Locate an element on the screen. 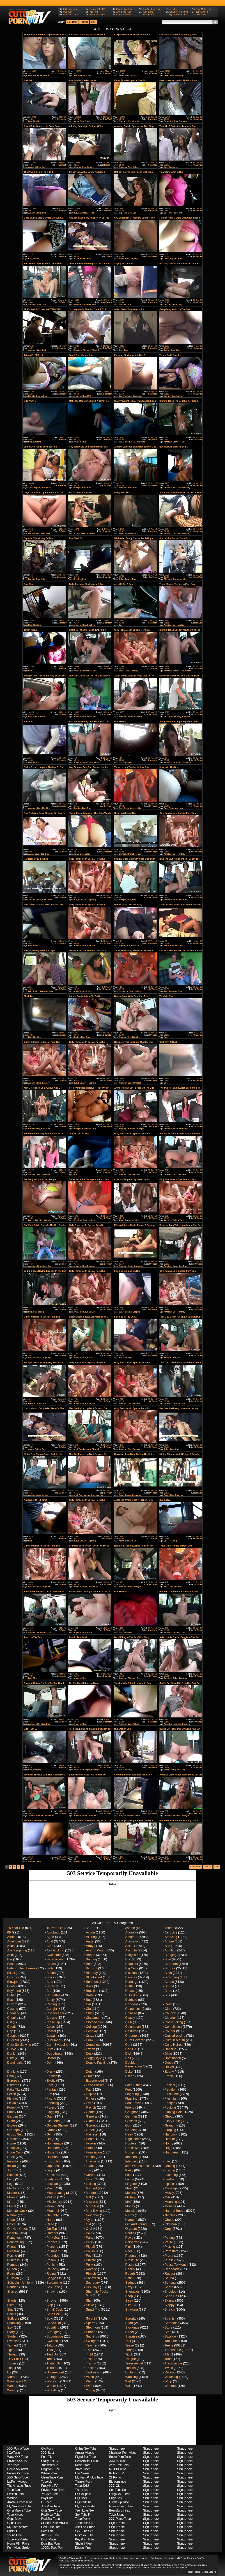 This screenshot has width=225, height=2576. Chubby is located at coordinates (170, 2013).